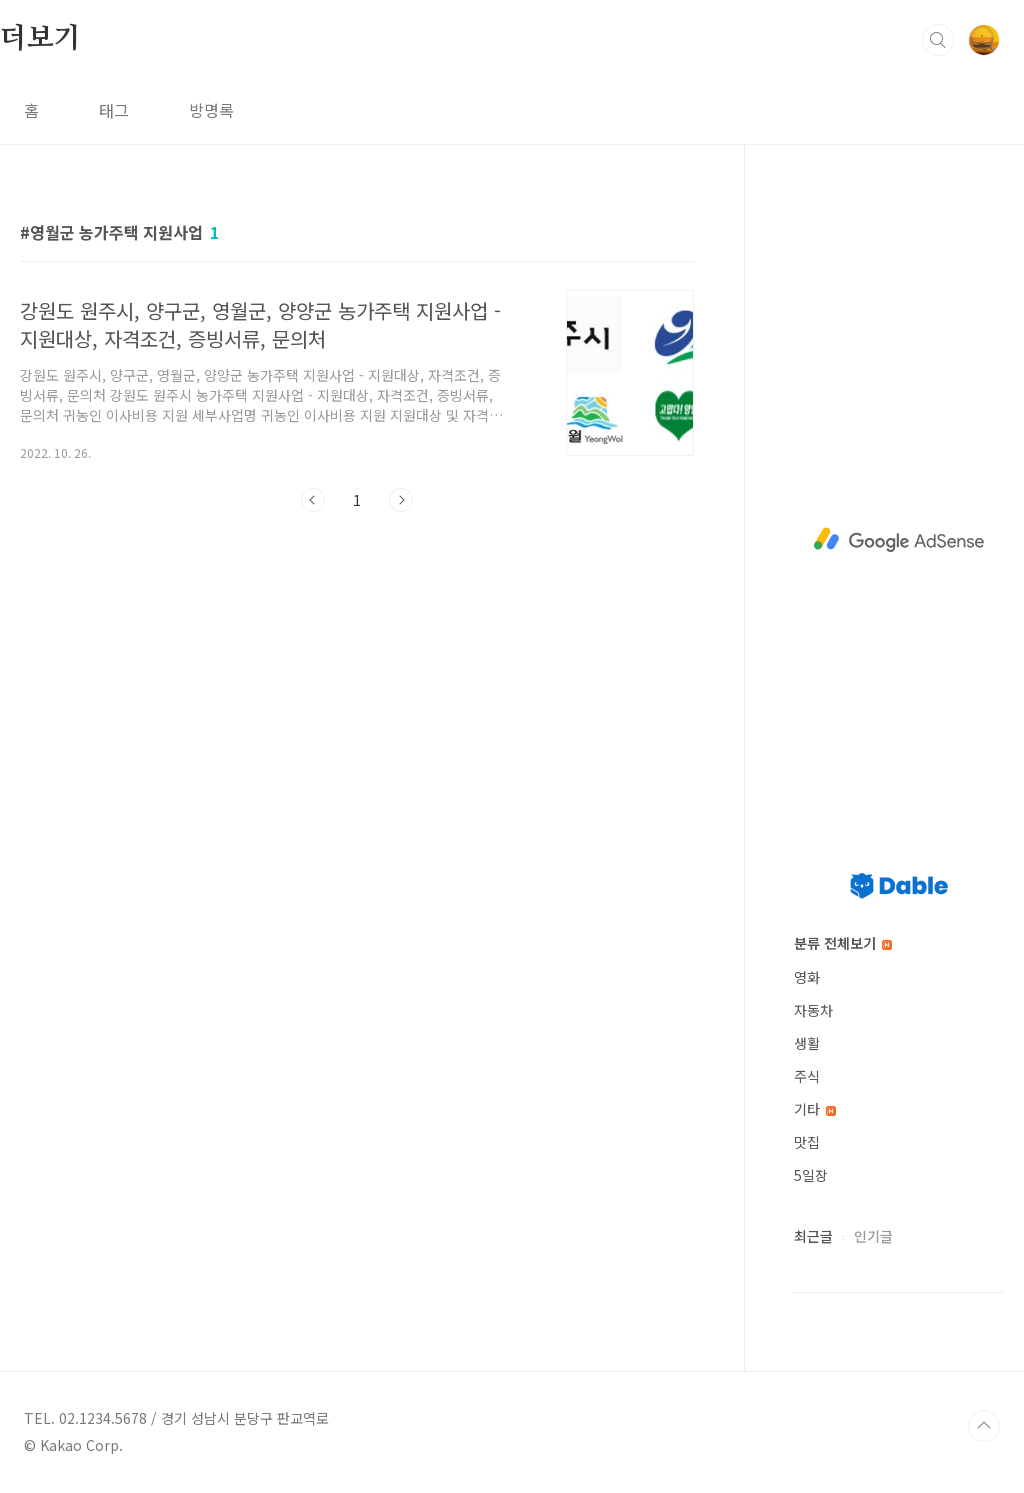 This screenshot has width=1024, height=1493. What do you see at coordinates (813, 1236) in the screenshot?
I see `최근글` at bounding box center [813, 1236].